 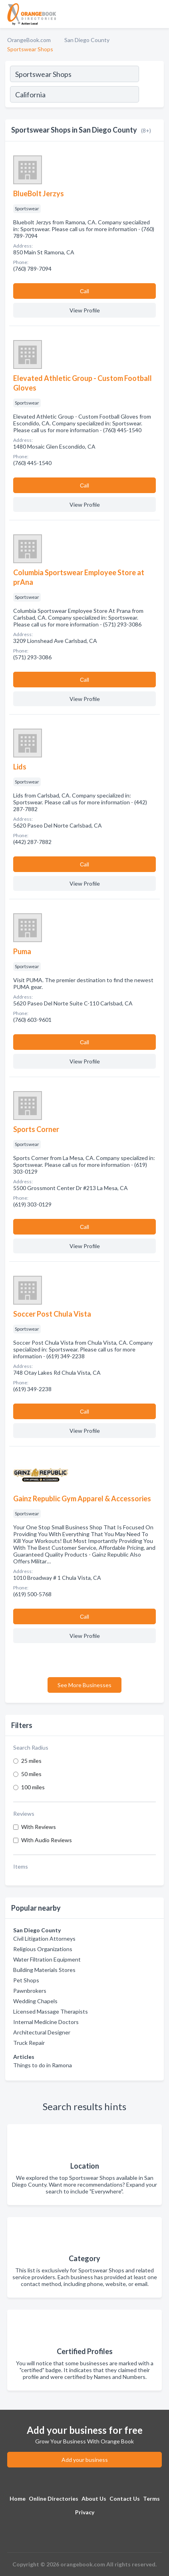 I want to click on 25 miles, so click(x=31, y=1760).